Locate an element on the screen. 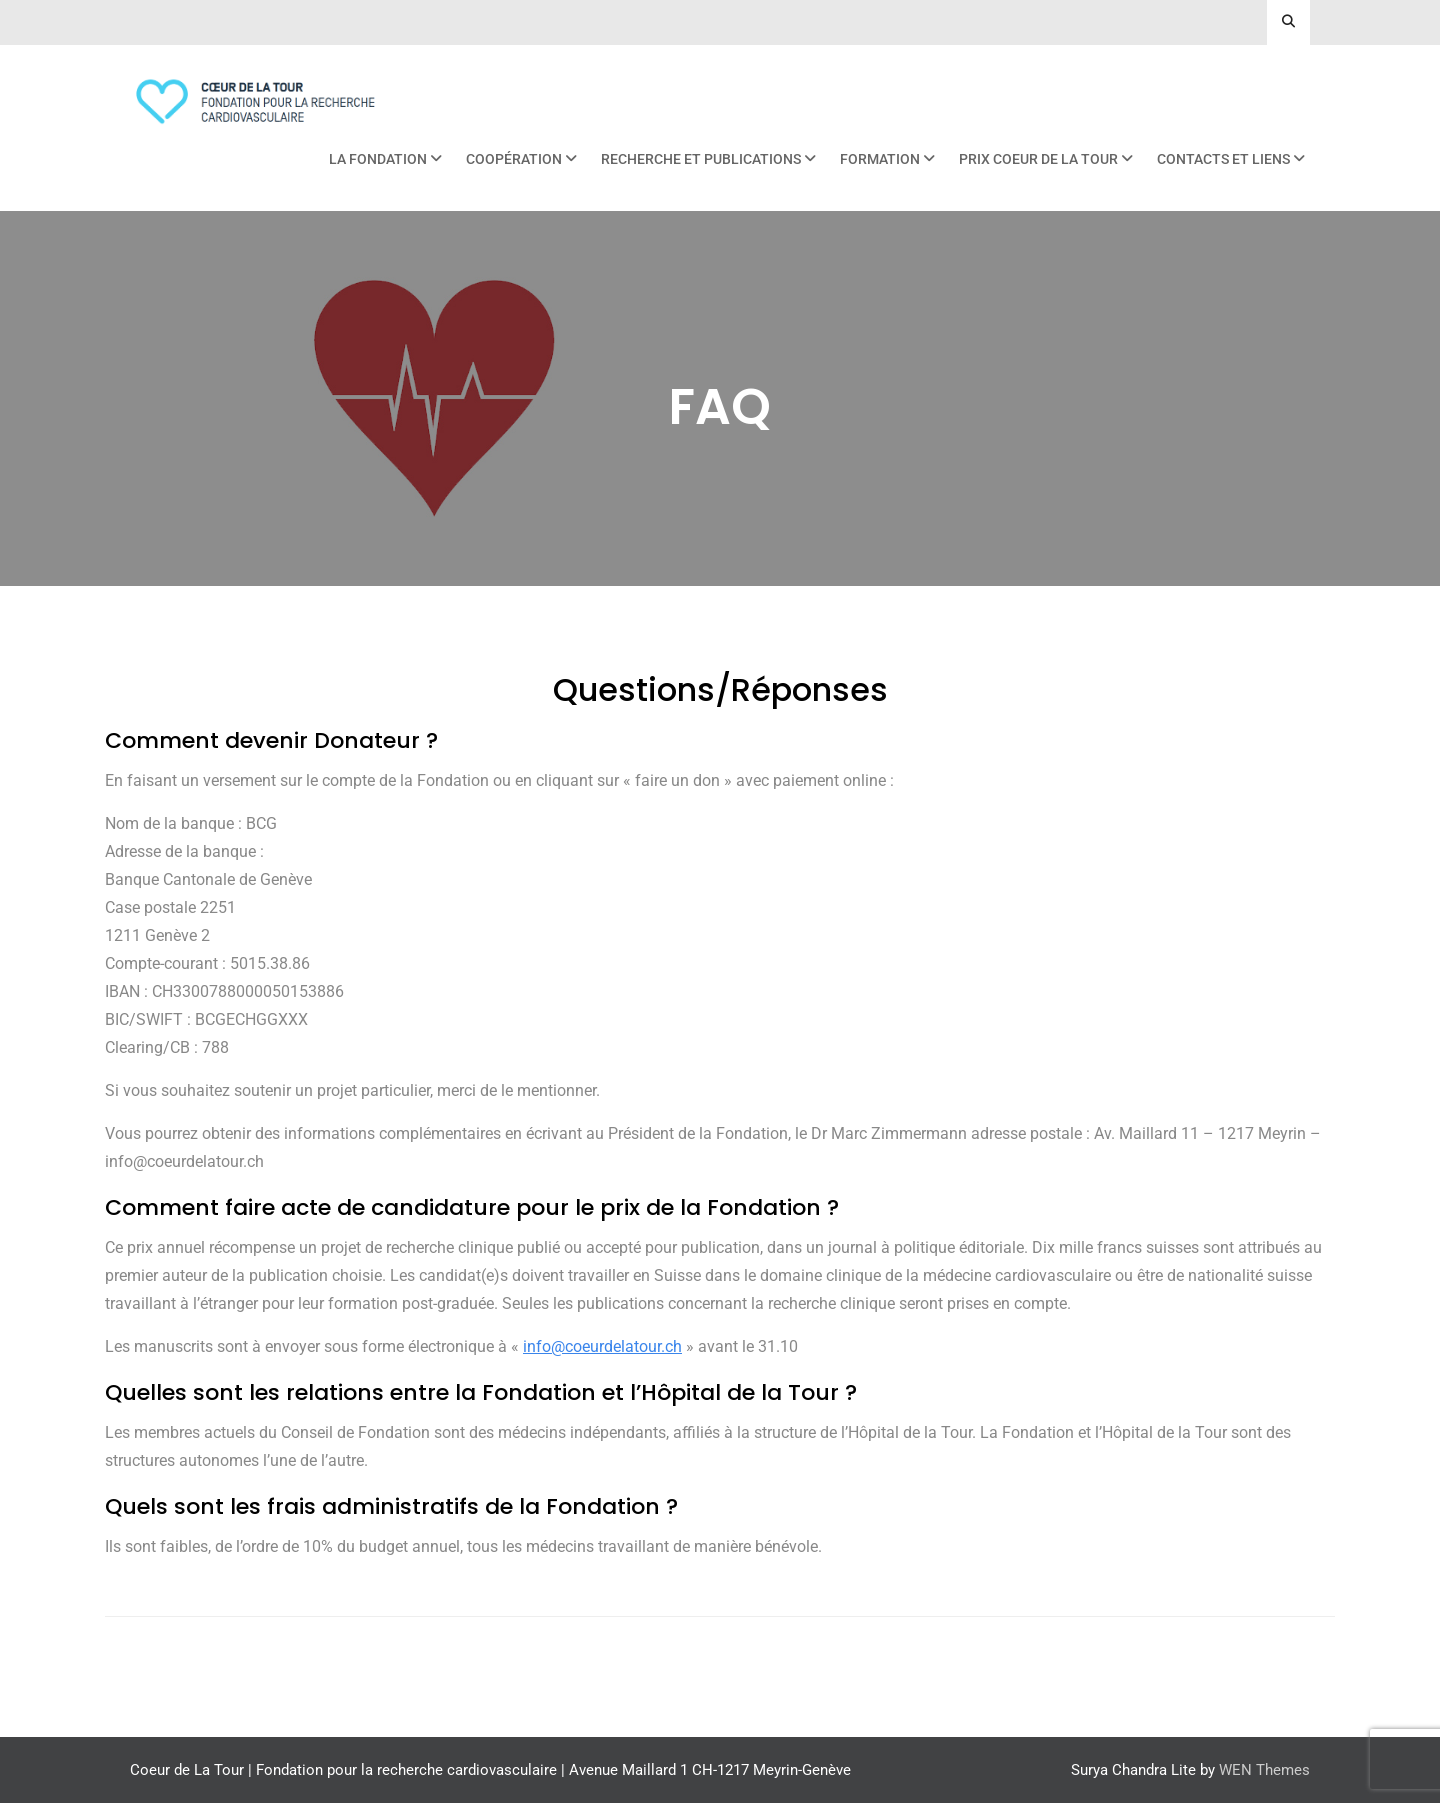 Image resolution: width=1440 pixels, height=1803 pixels. info@coeurdelatour.ch is located at coordinates (602, 1346).